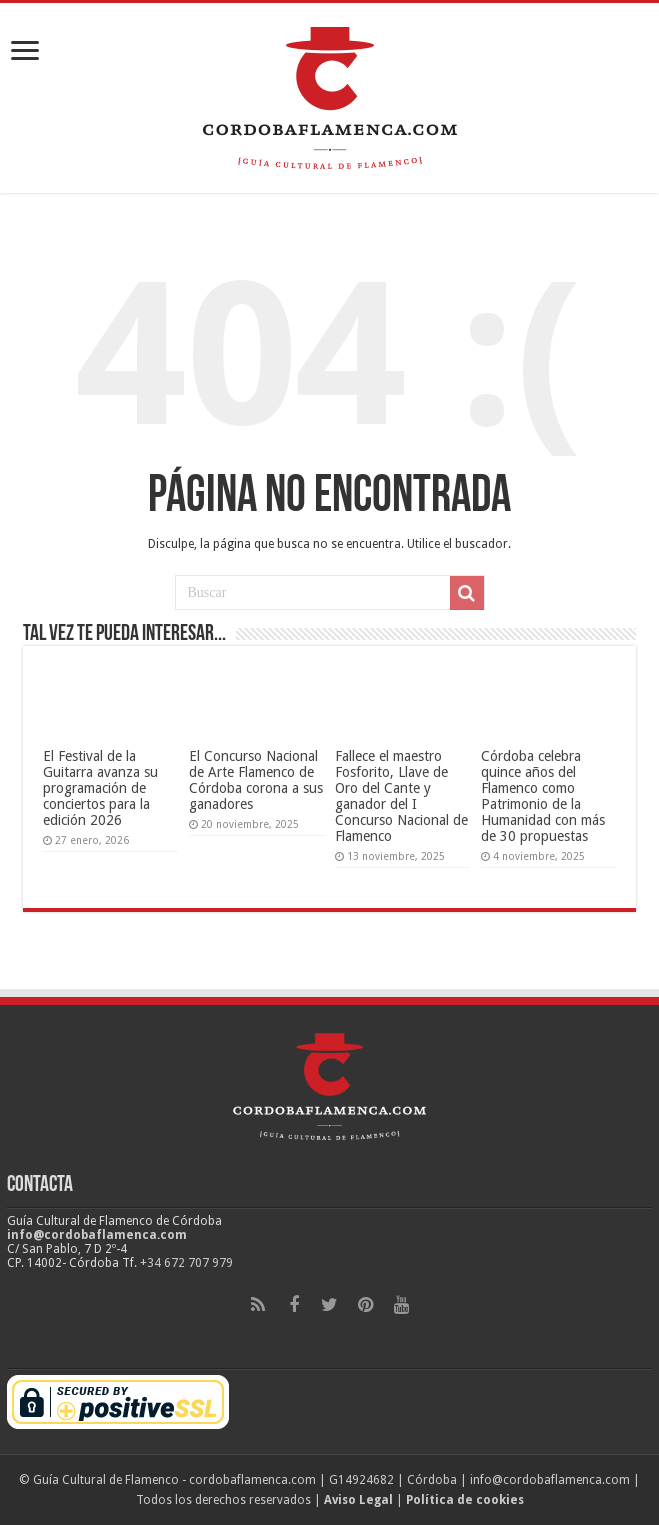 This screenshot has width=659, height=1525. Describe the element at coordinates (100, 788) in the screenshot. I see `El Festival de la Guitarra avanza su programación de conciertos para la edición 2026` at that location.